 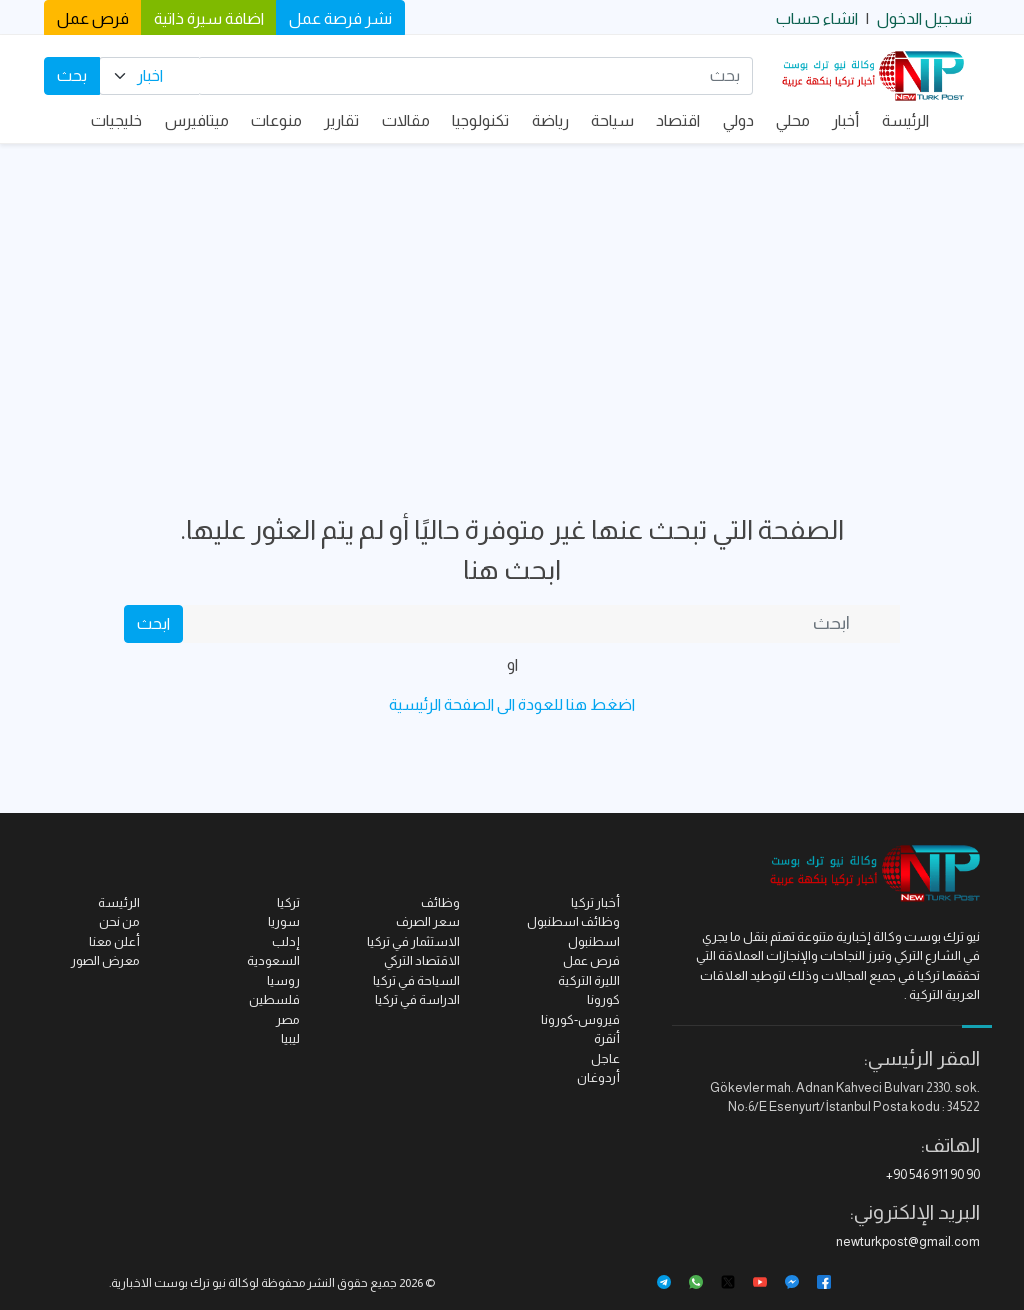 What do you see at coordinates (274, 999) in the screenshot?
I see `فلسطين` at bounding box center [274, 999].